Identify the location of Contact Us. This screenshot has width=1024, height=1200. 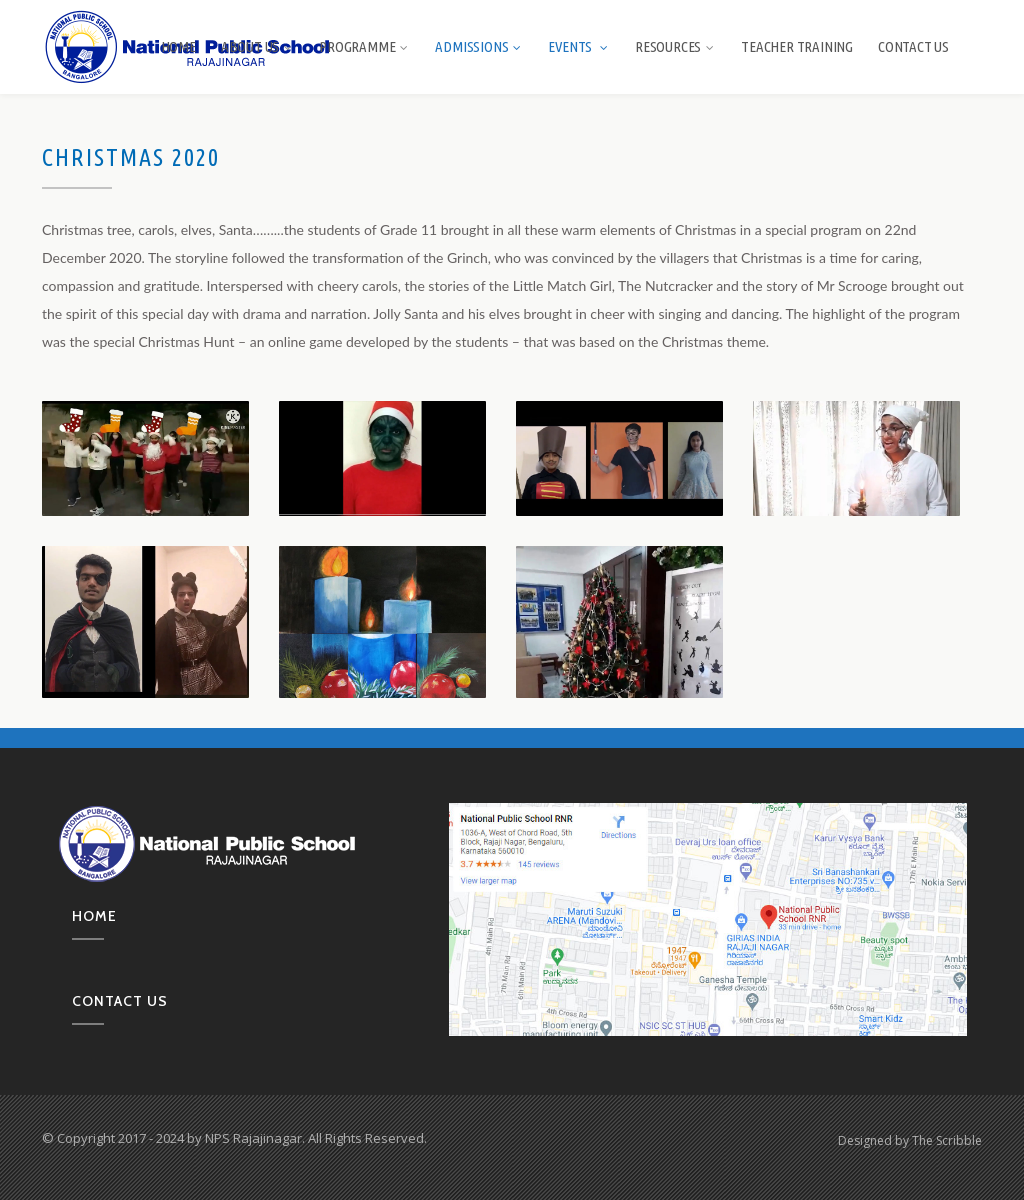
(913, 46).